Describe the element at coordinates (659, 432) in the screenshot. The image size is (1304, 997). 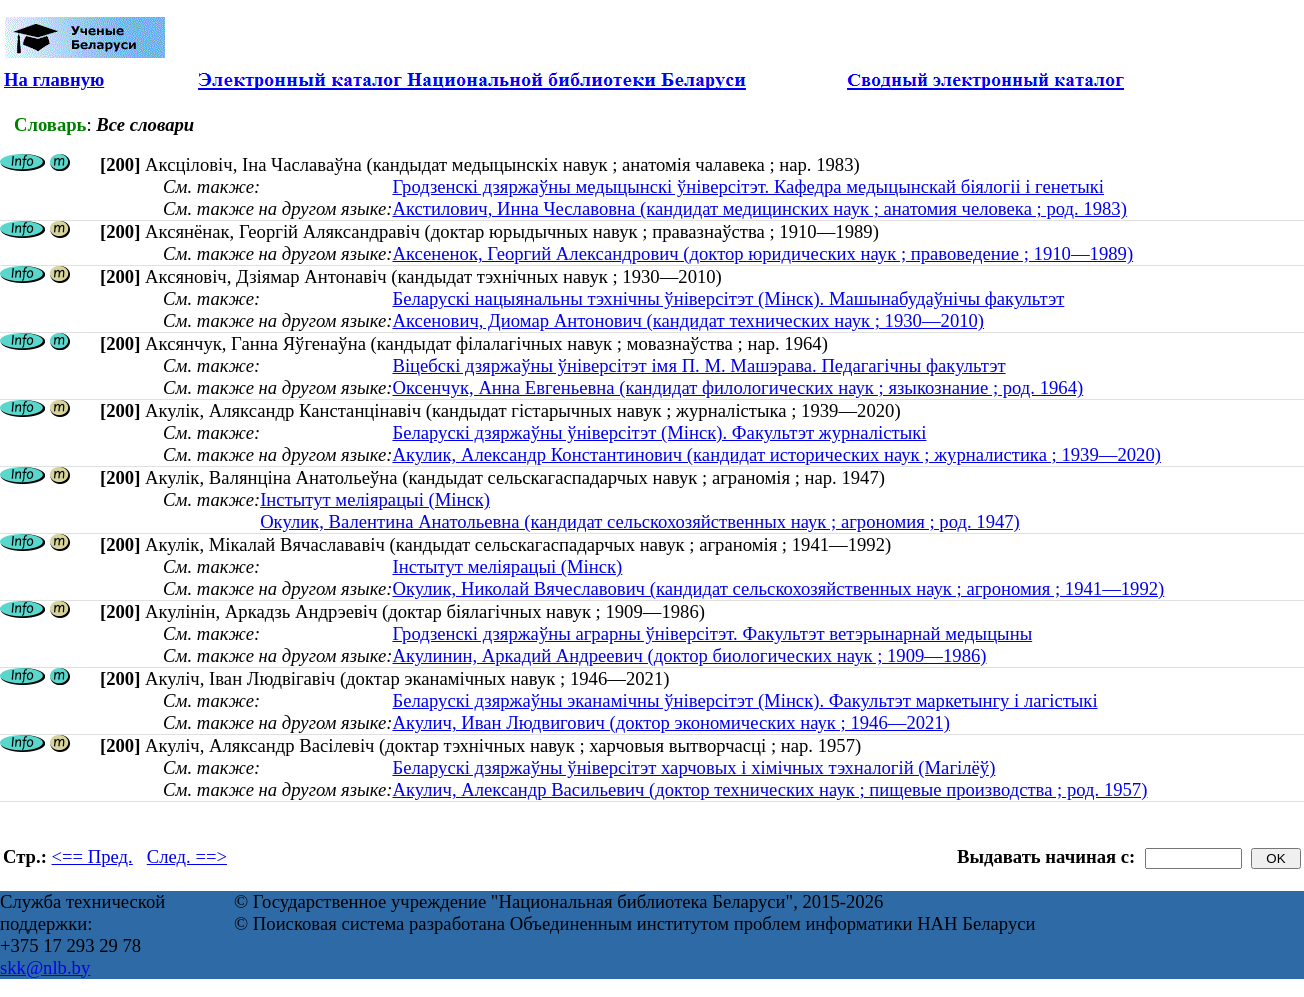
I see `Беларускі дзяржаўны ўніверсітэт (Мінск). Факультэт журналістыкі` at that location.